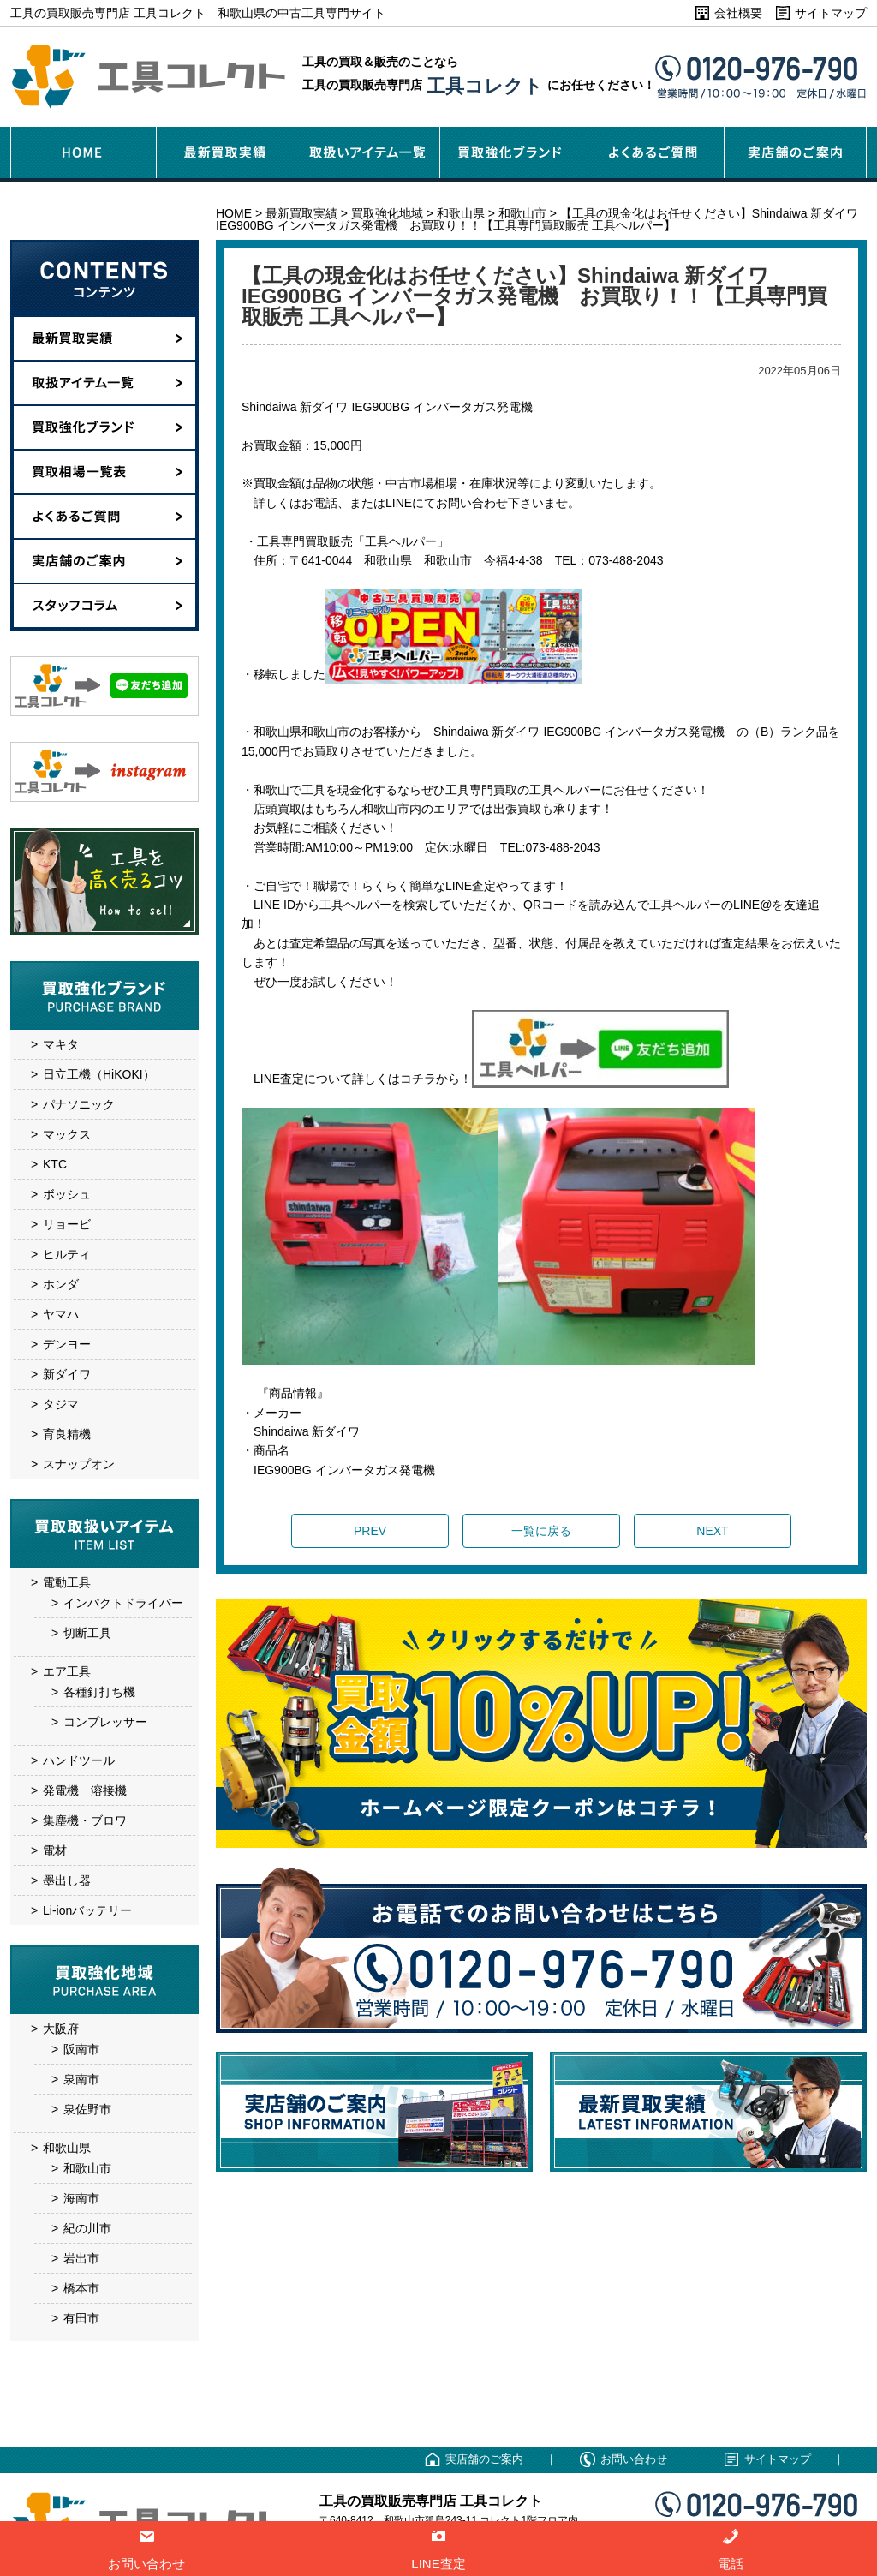 This screenshot has height=2576, width=877. What do you see at coordinates (79, 1104) in the screenshot?
I see `パナソニック` at bounding box center [79, 1104].